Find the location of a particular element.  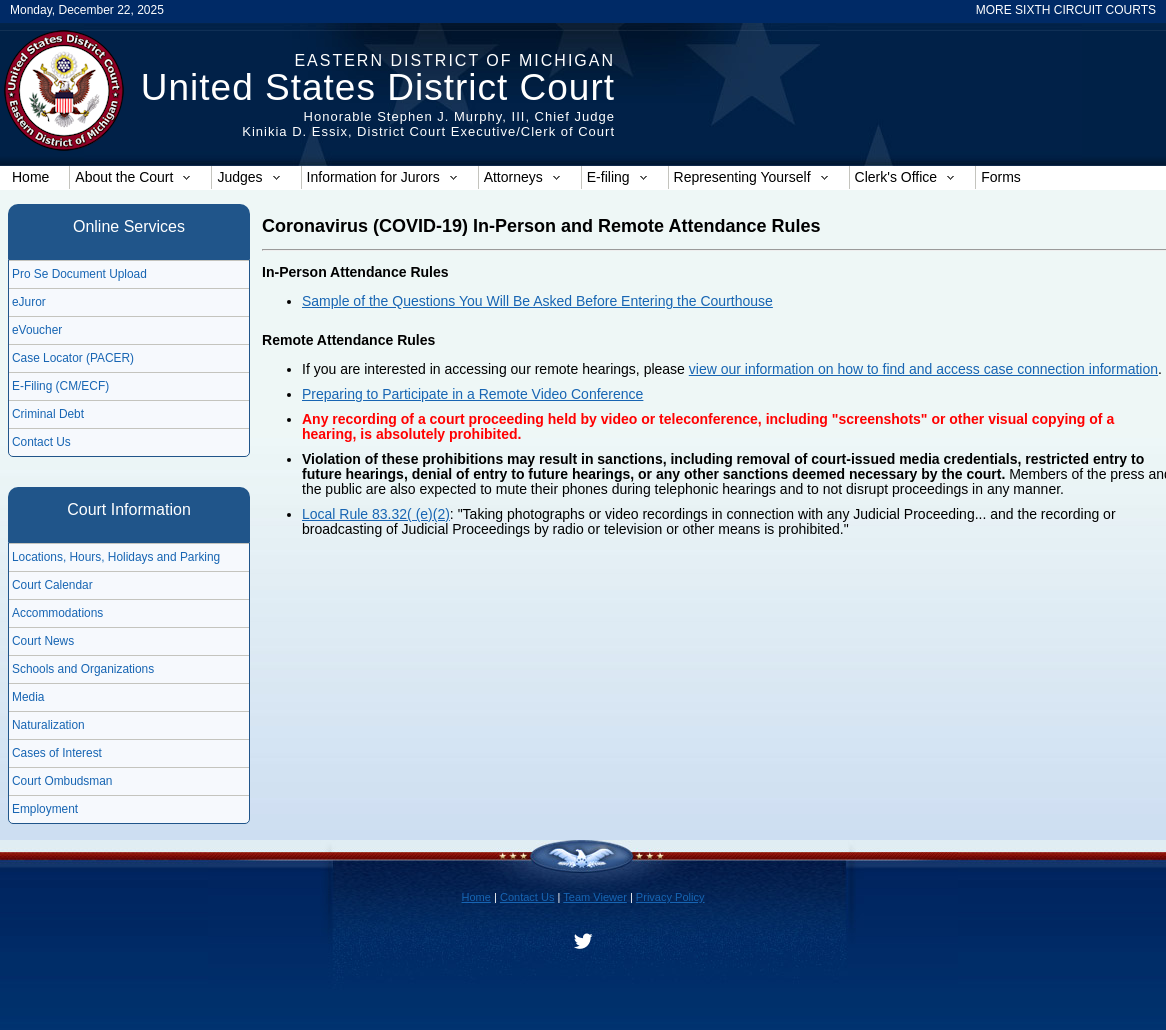

Forms is located at coordinates (1001, 177).